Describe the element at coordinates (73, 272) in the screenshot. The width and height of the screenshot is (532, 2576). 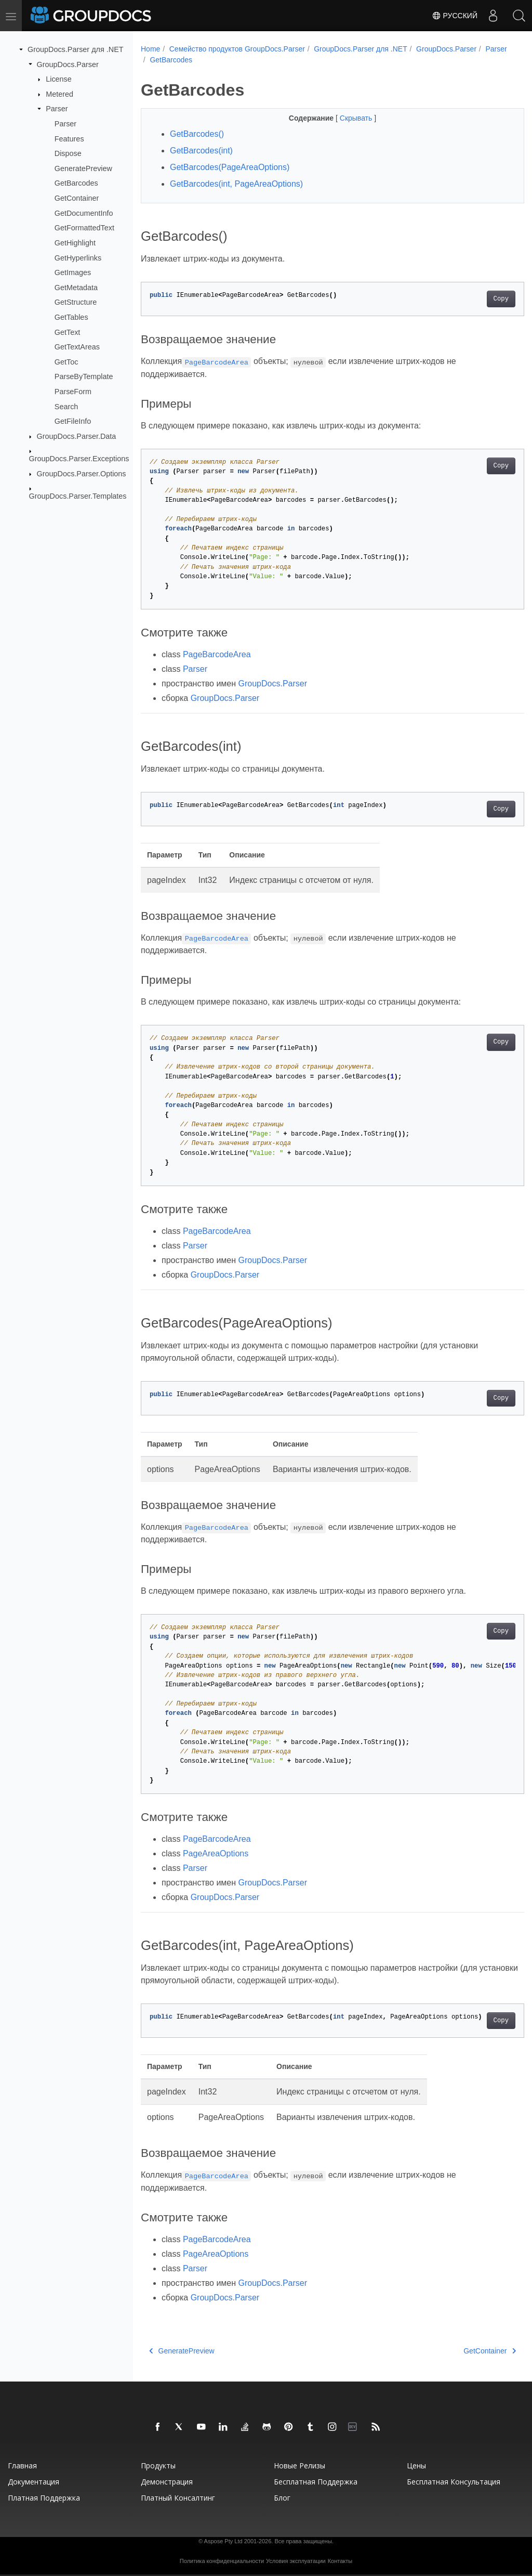
I see `GetImages` at that location.